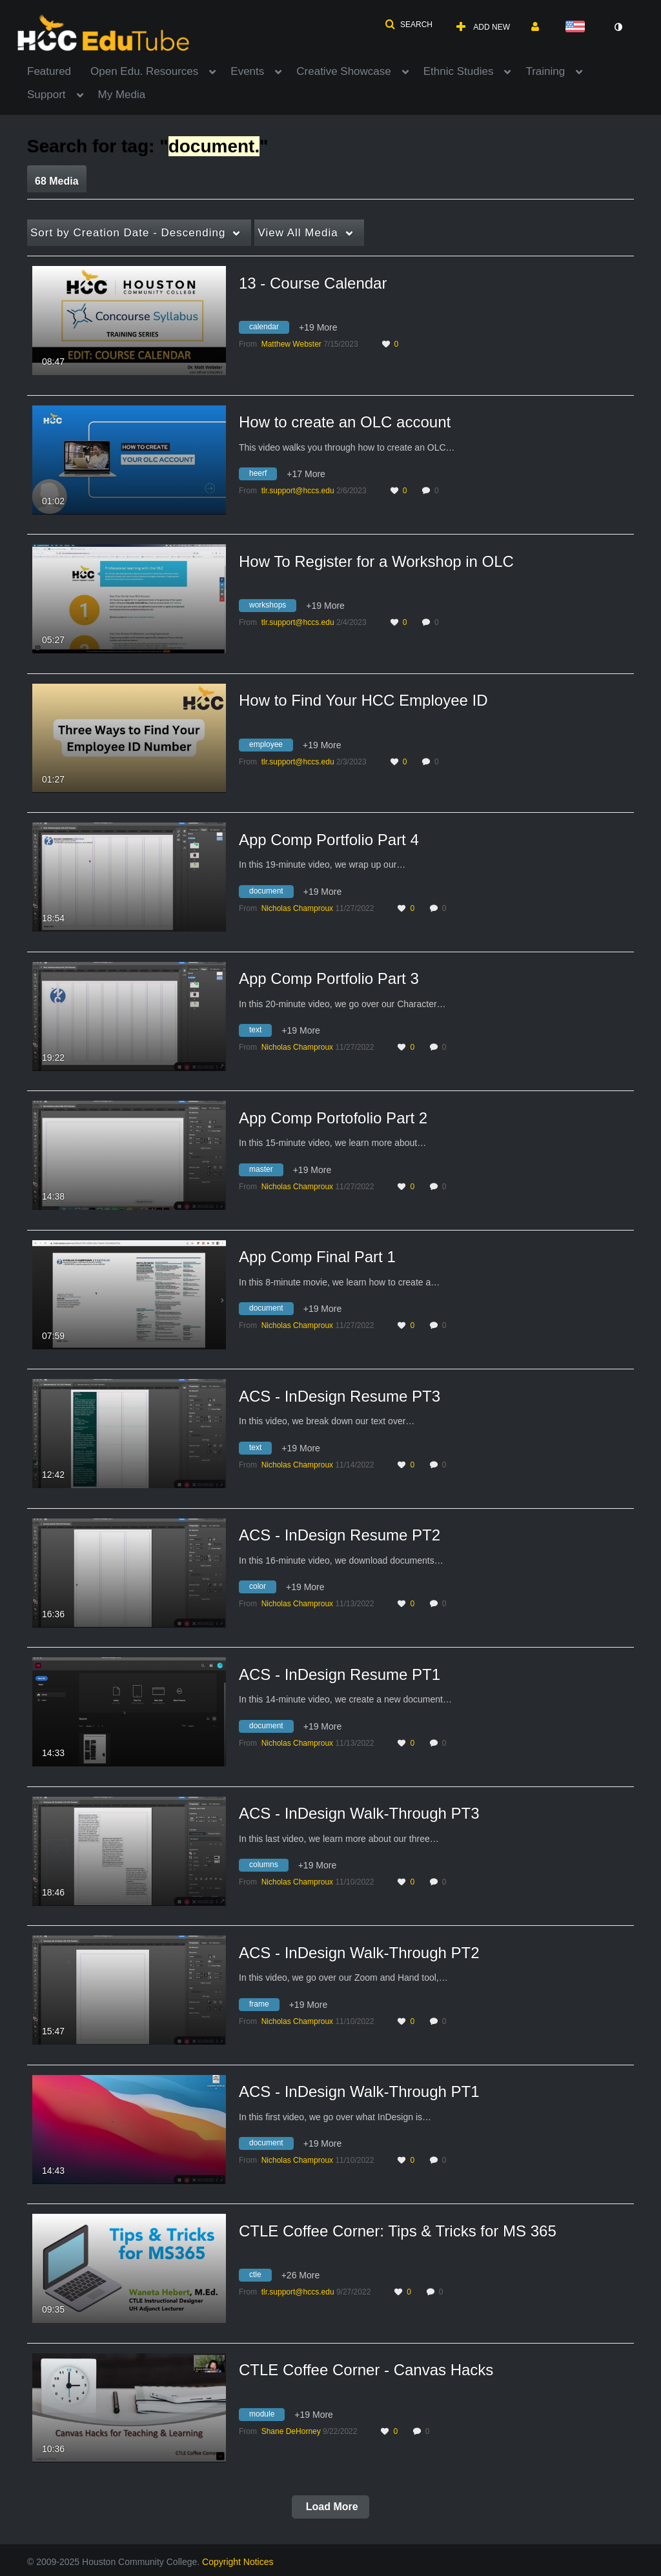 This screenshot has width=661, height=2576. What do you see at coordinates (122, 94) in the screenshot?
I see `My Media [button]` at bounding box center [122, 94].